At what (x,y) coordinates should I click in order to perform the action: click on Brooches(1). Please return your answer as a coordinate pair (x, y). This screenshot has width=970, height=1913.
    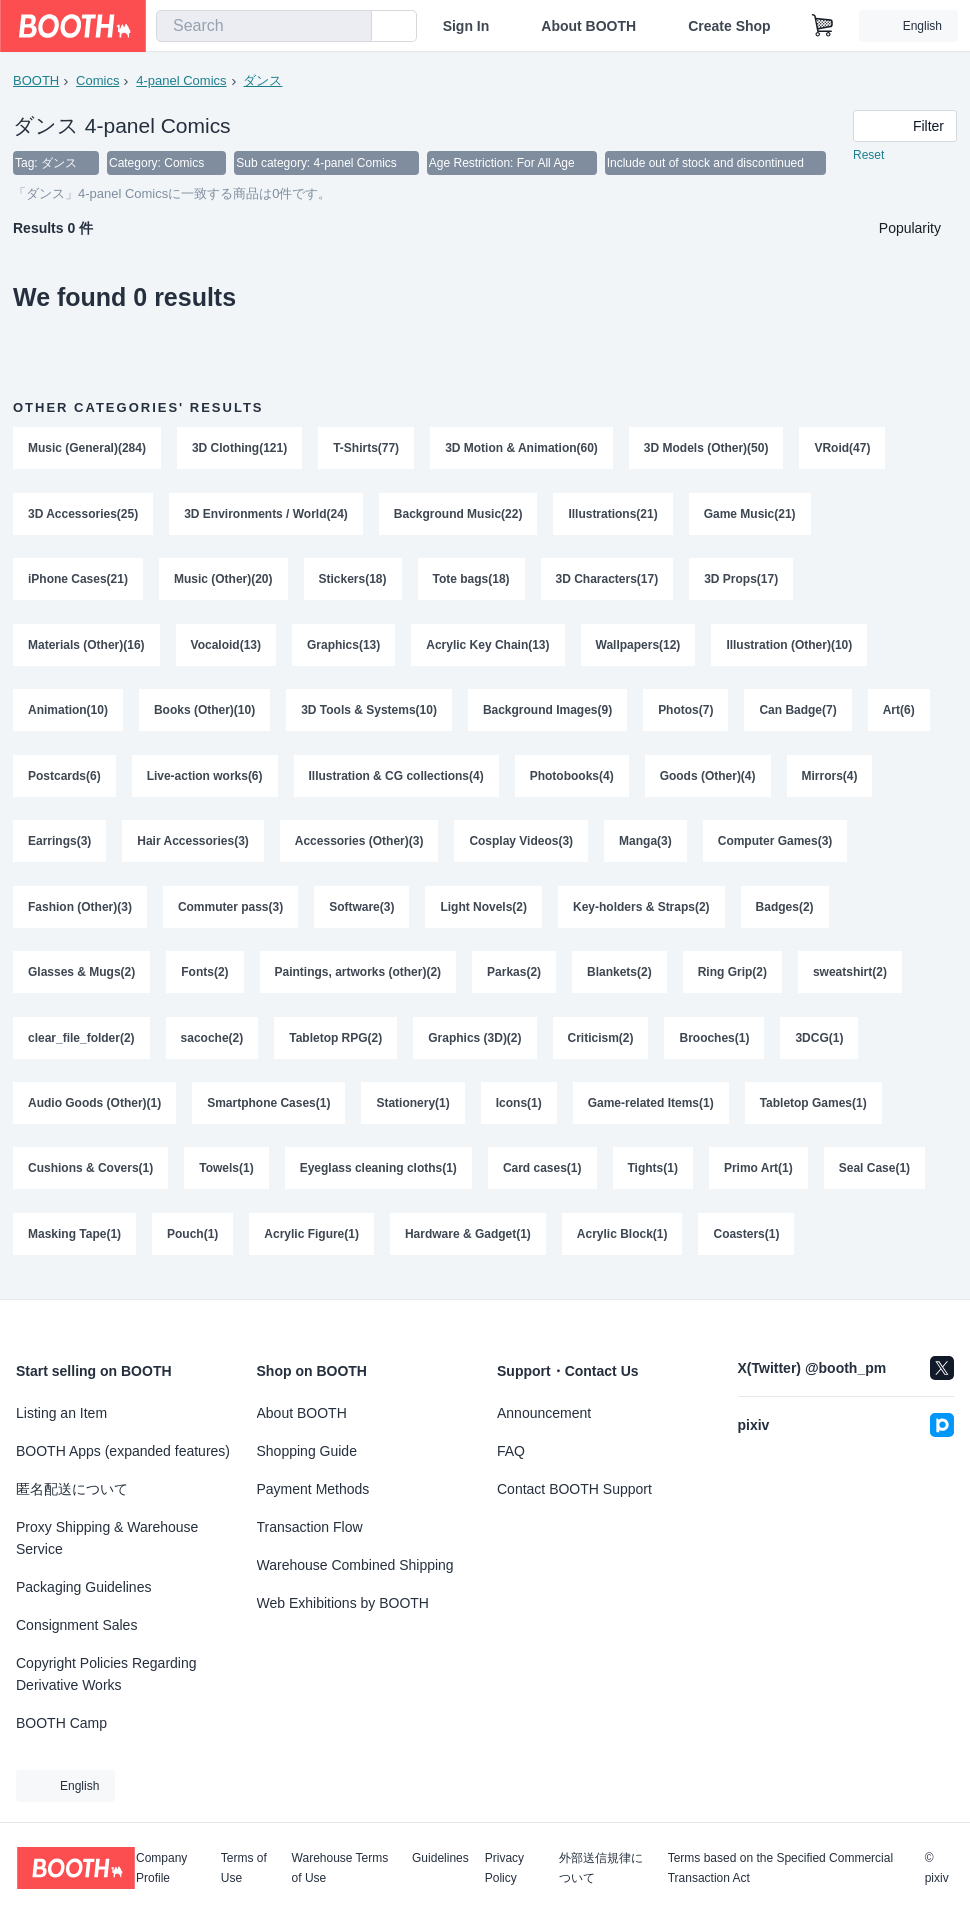
    Looking at the image, I should click on (715, 1043).